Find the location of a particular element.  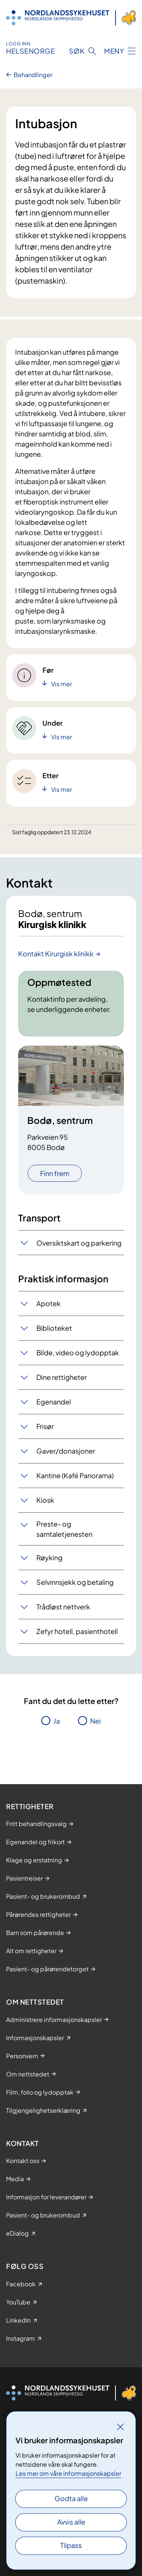

Kontakt Kirurgisk klinikk is located at coordinates (56, 953).